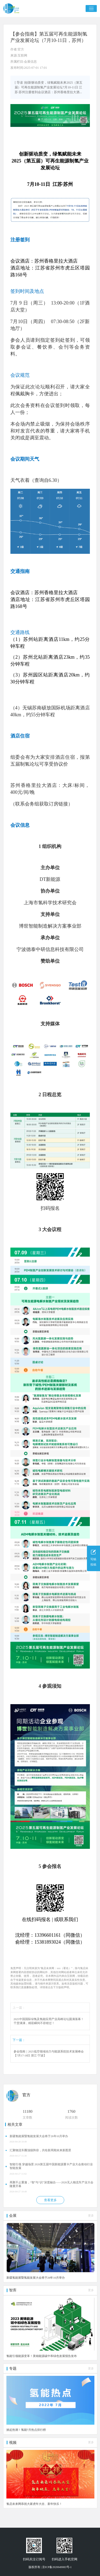 This screenshot has height=2576, width=100. Describe the element at coordinates (50, 2567) in the screenshot. I see `版权所有 | 京ICP备2020049083号-1` at that location.